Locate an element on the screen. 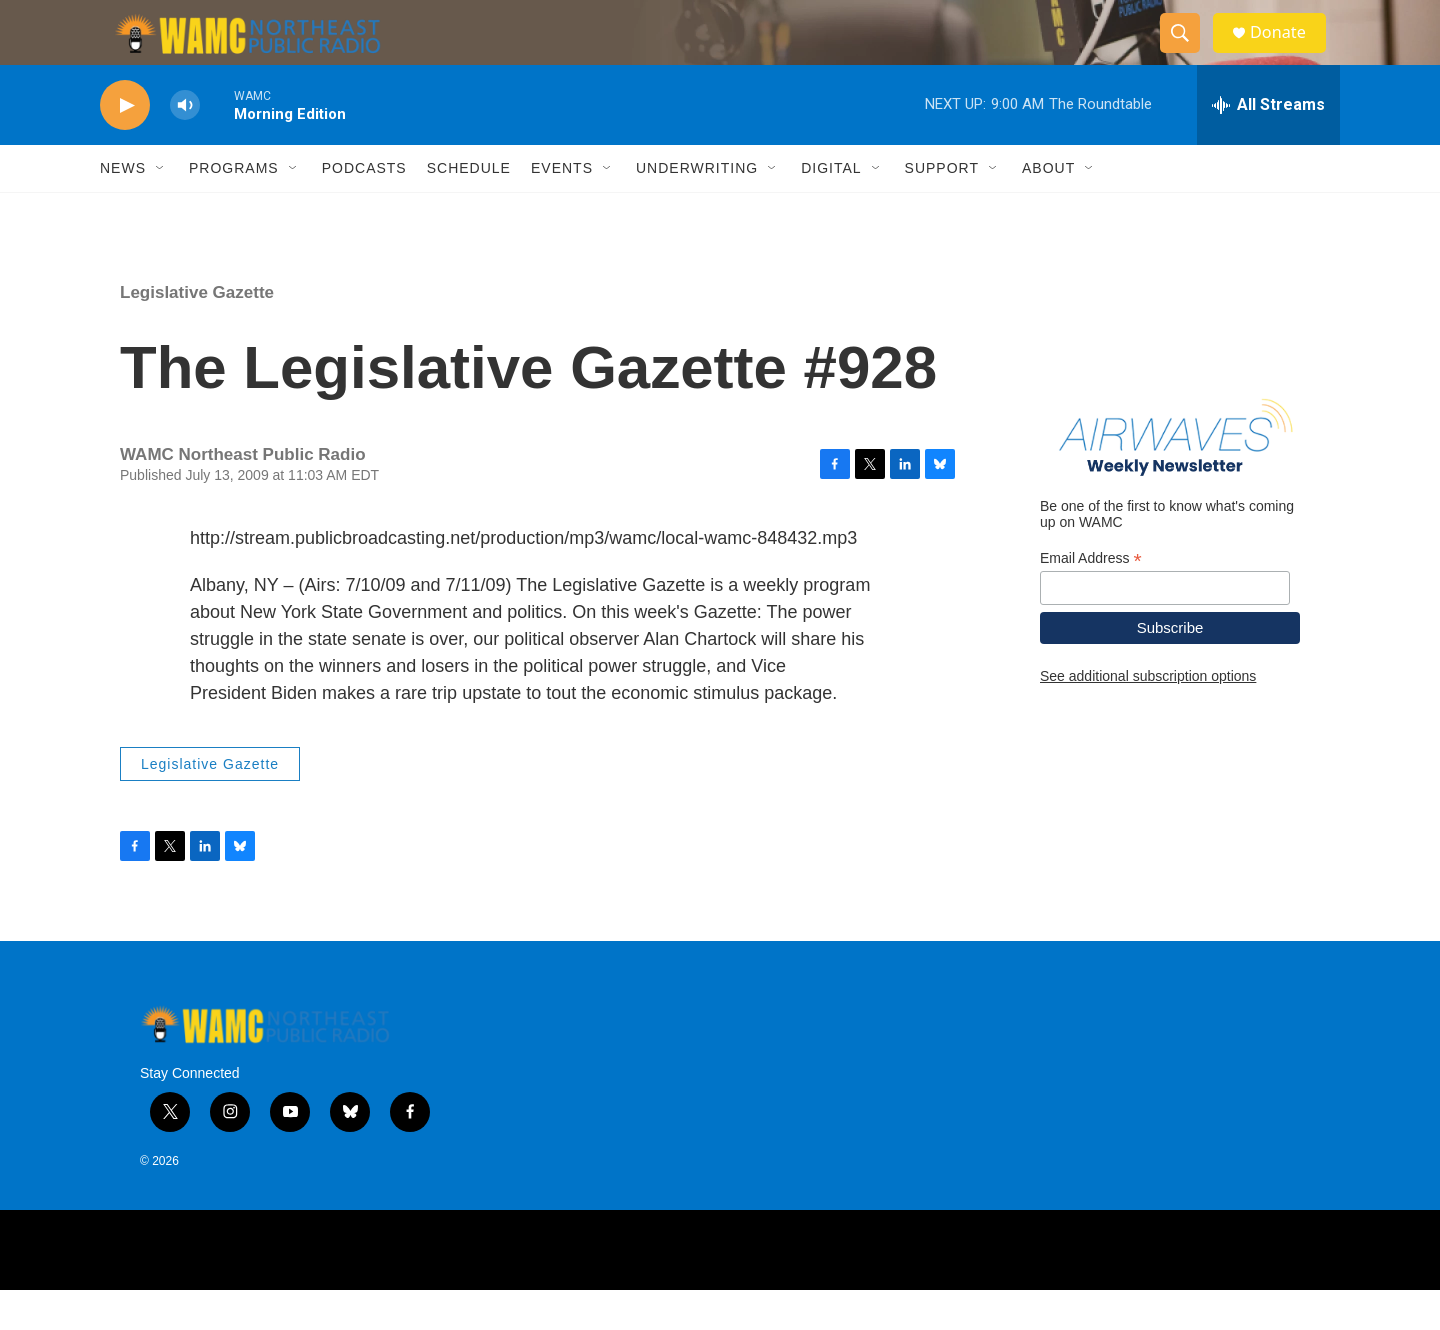 This screenshot has height=1330, width=1440. [Open Sub Navigation] is located at coordinates (161, 208).